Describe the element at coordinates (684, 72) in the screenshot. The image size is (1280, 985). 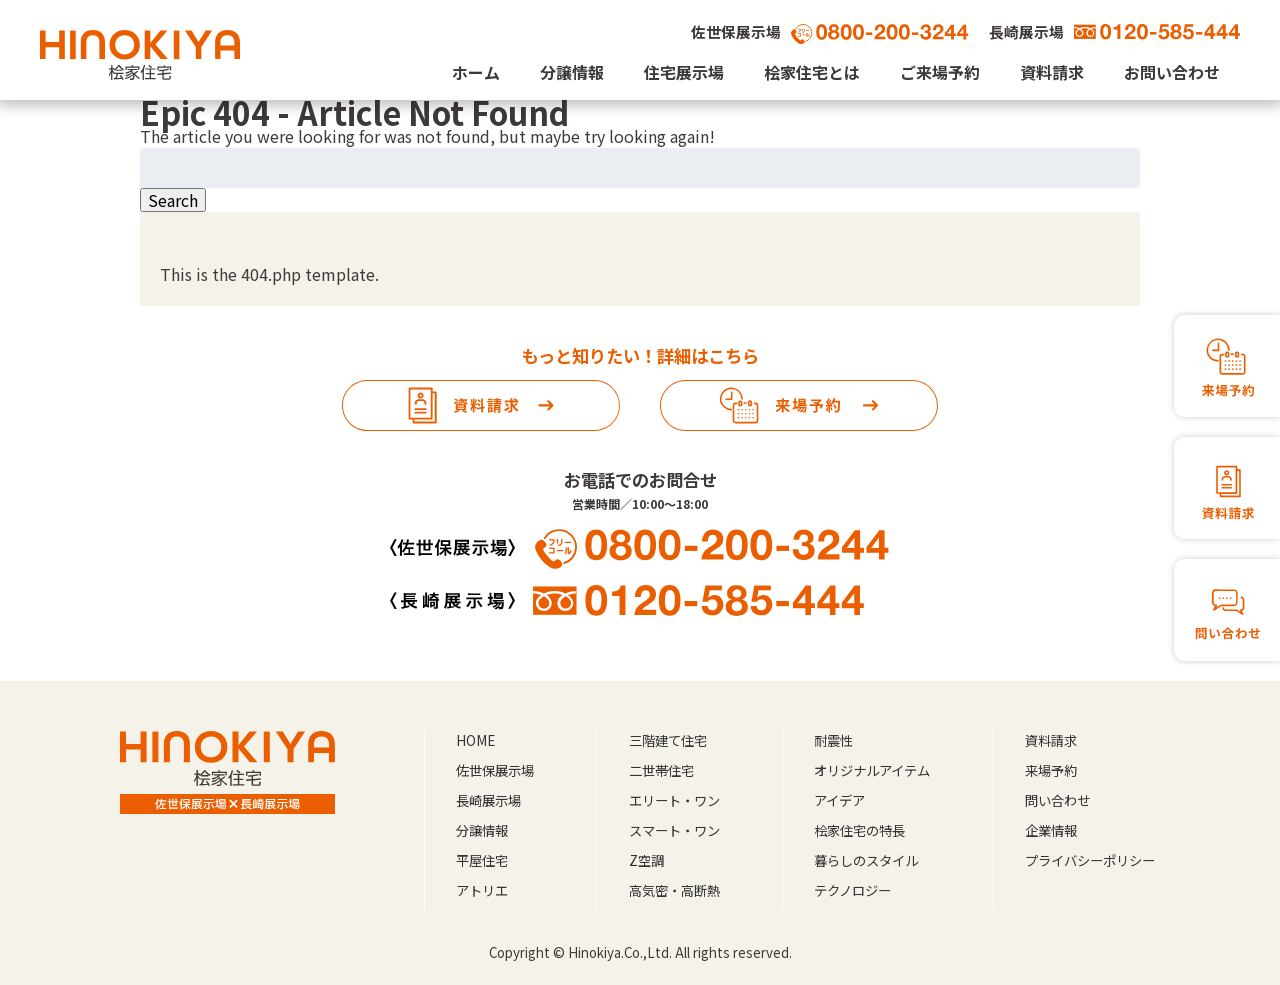
I see `住宅展示場` at that location.